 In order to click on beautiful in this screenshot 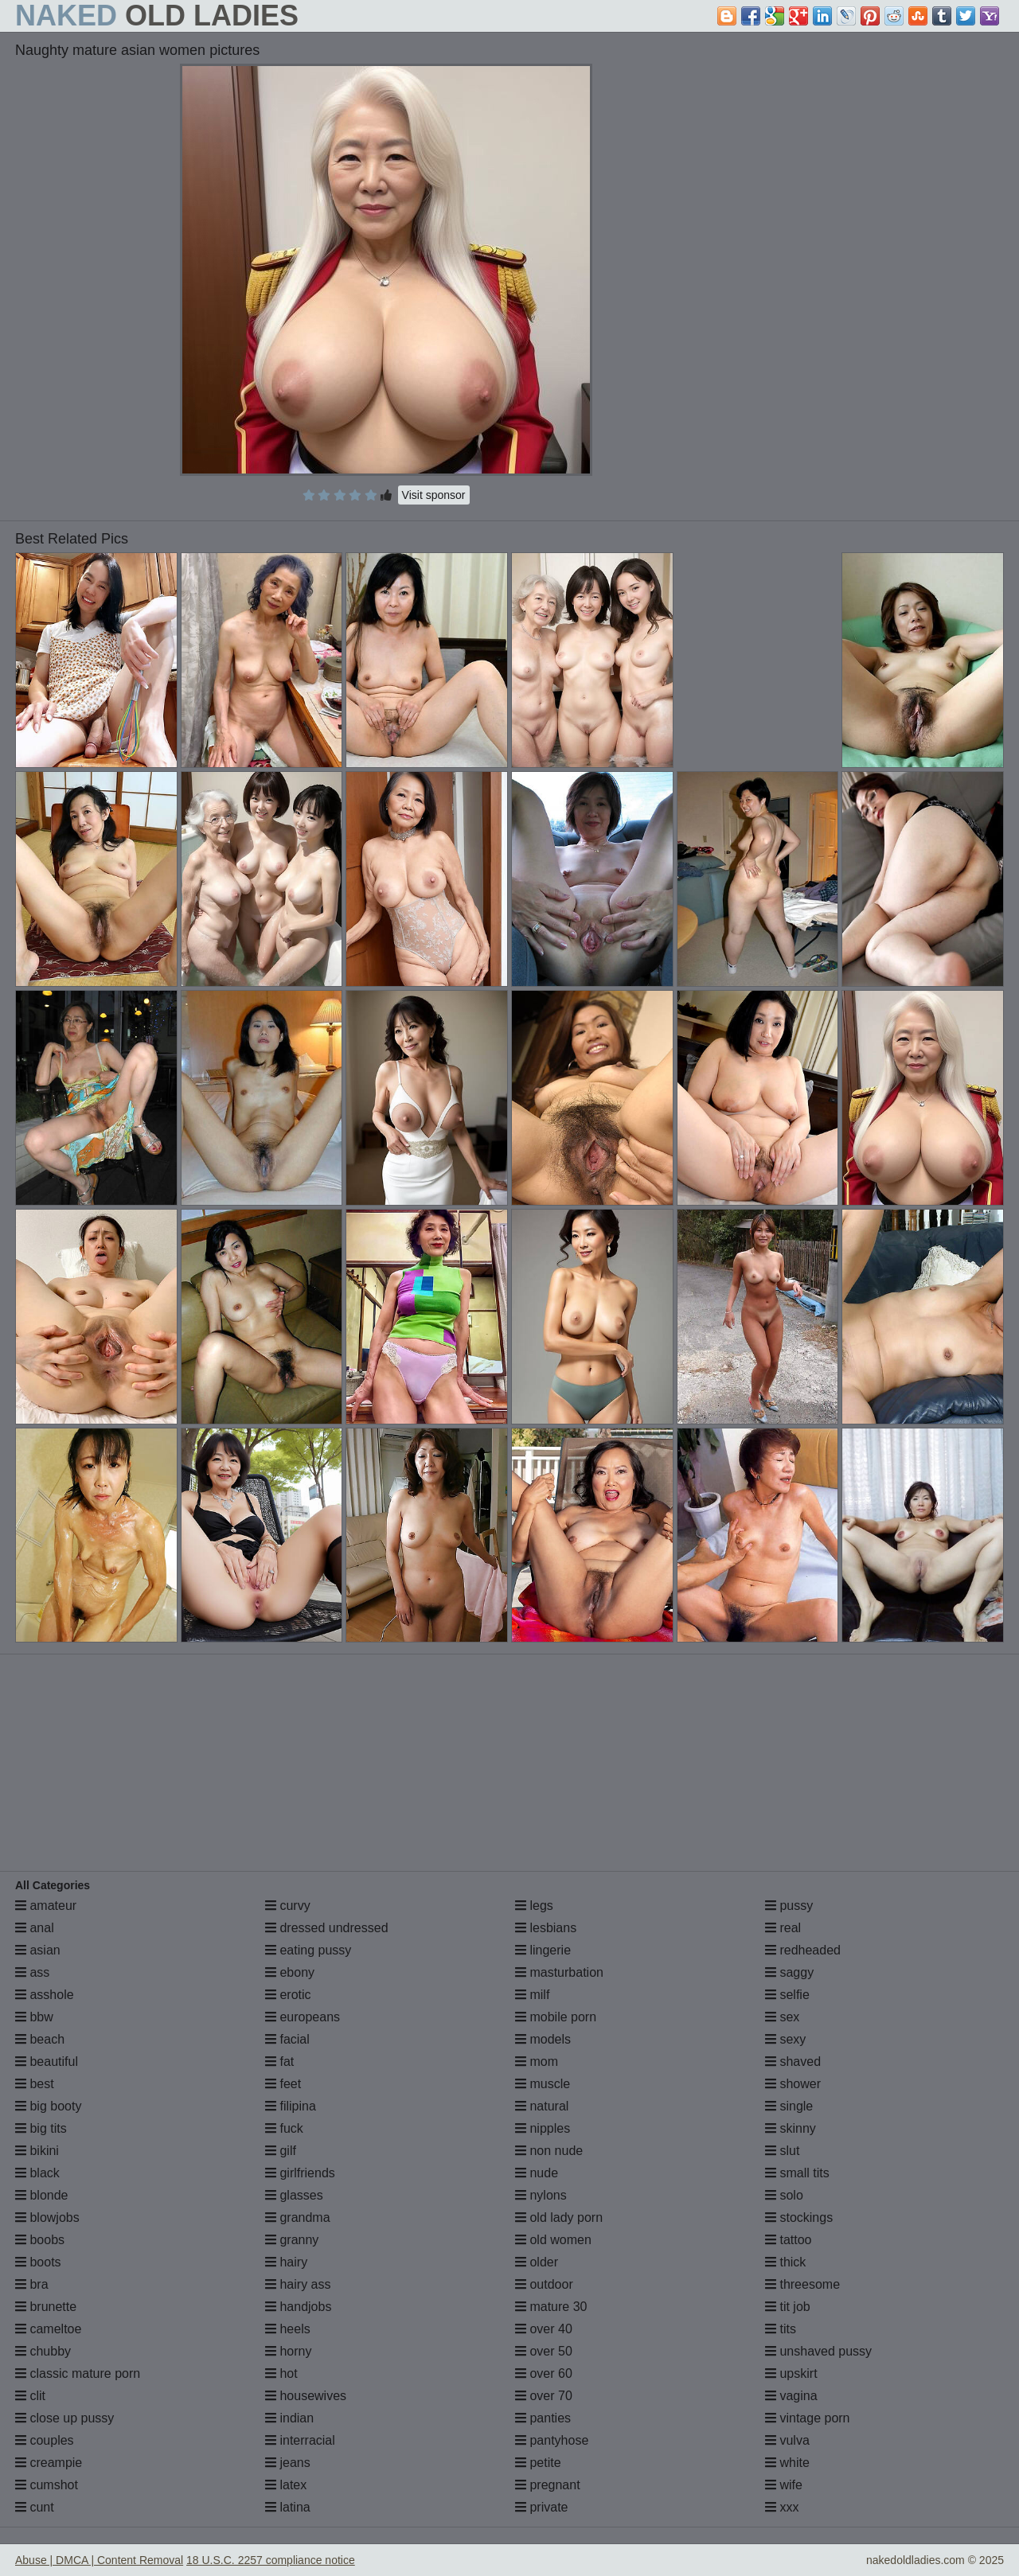, I will do `click(46, 2061)`.